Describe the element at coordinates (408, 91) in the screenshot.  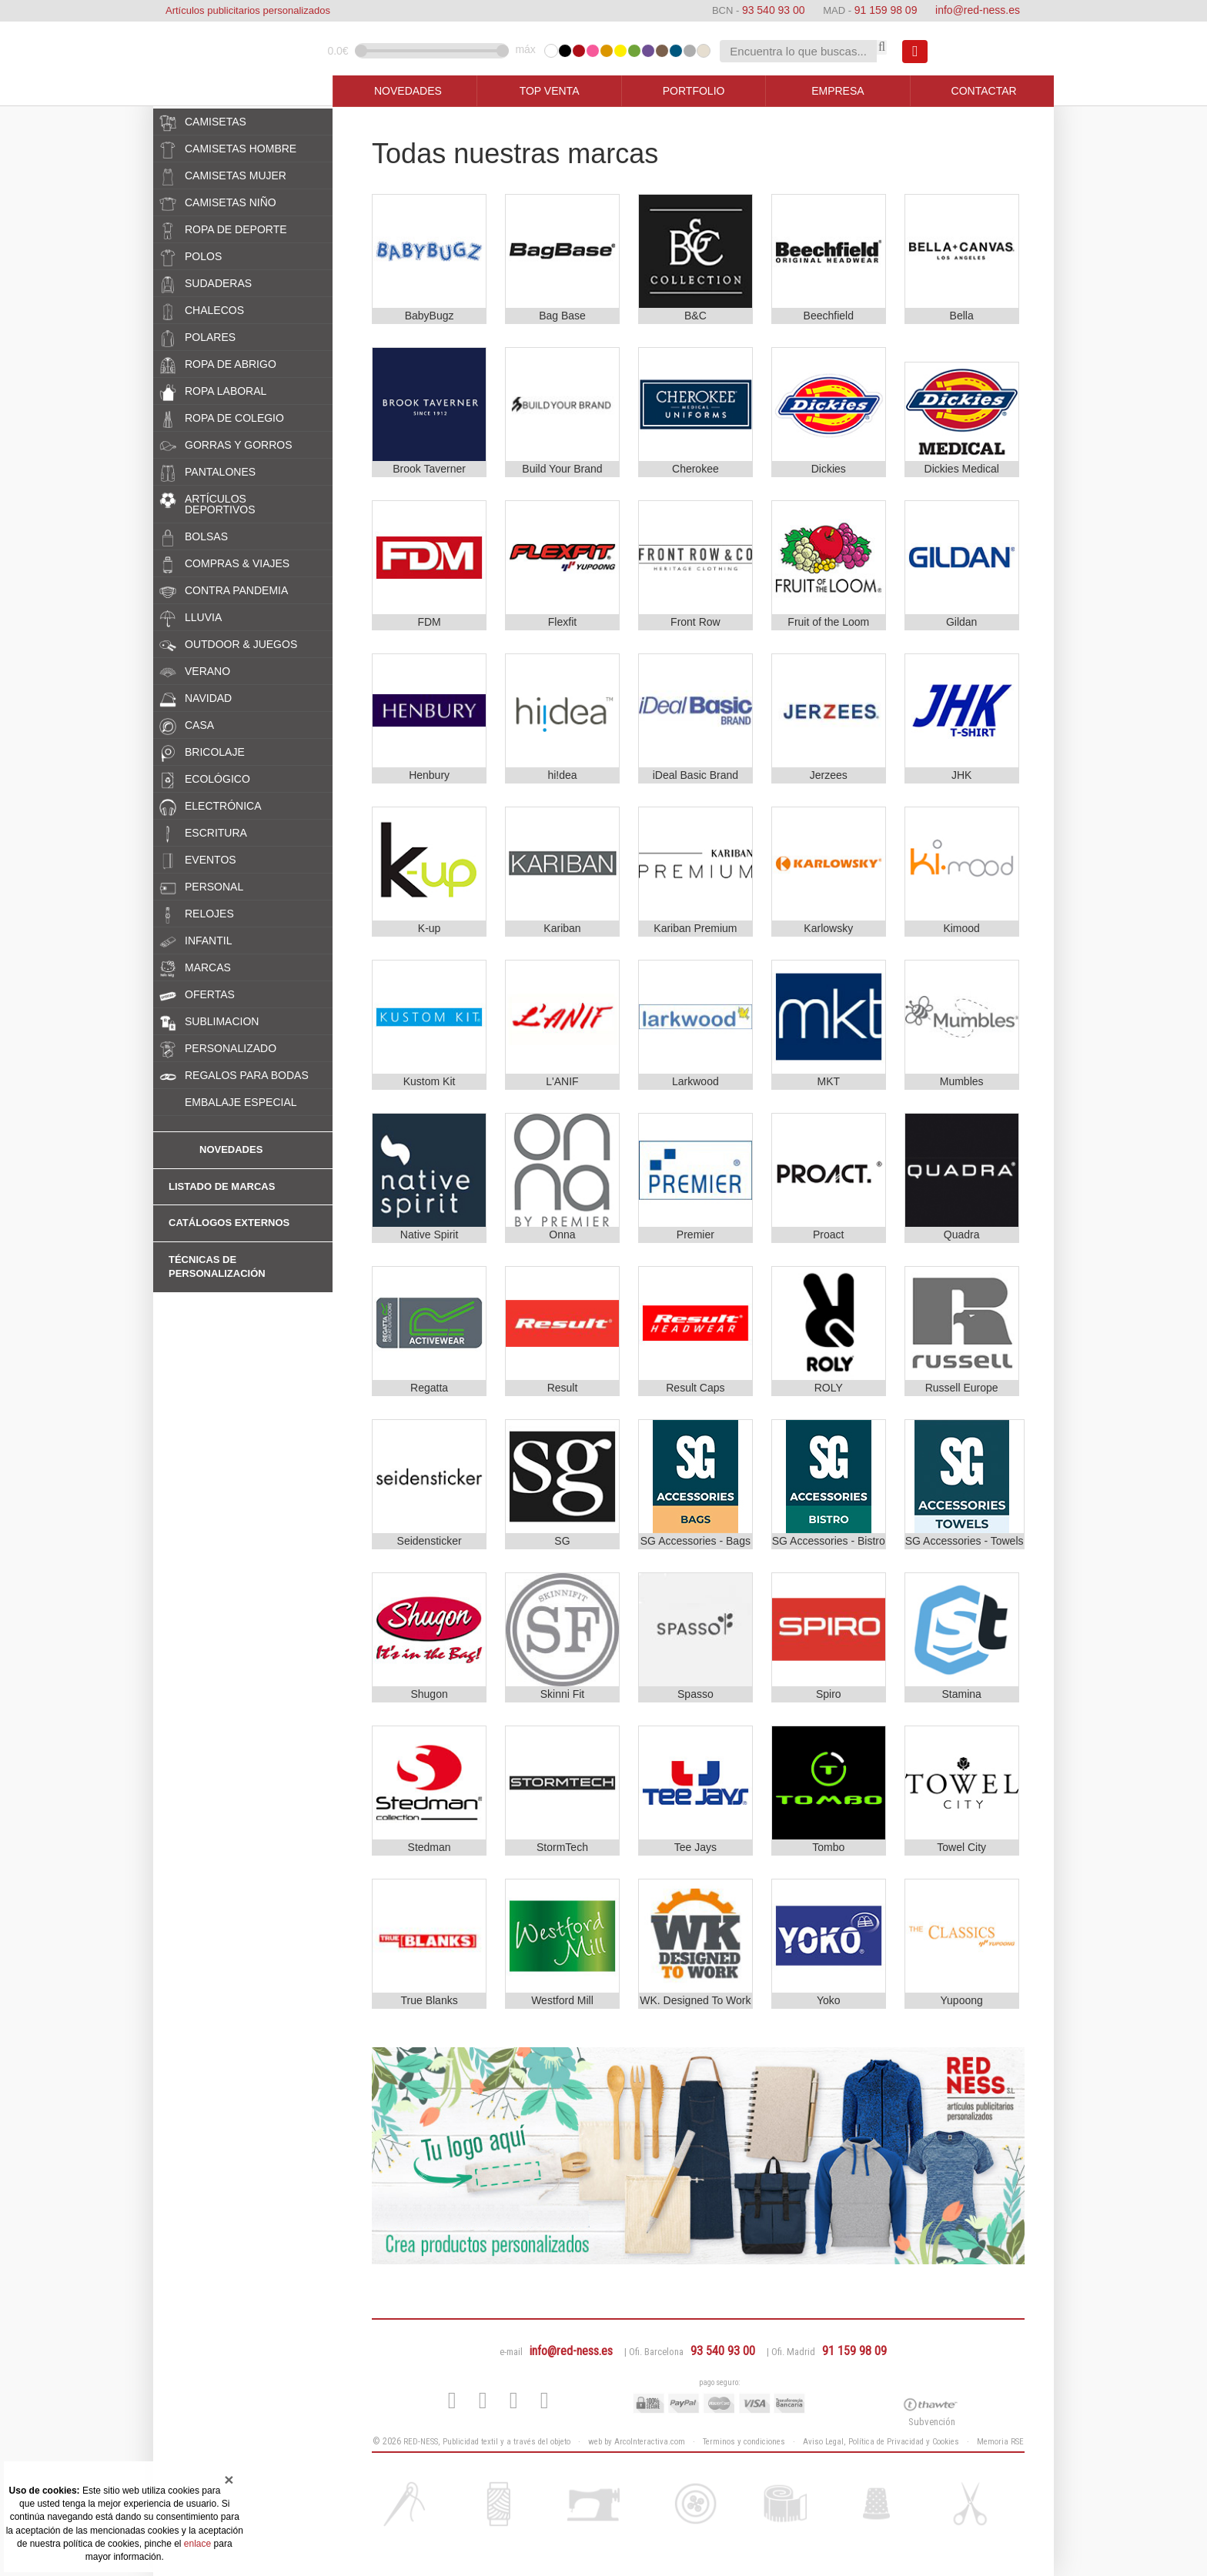
I see `NOVEDADES` at that location.